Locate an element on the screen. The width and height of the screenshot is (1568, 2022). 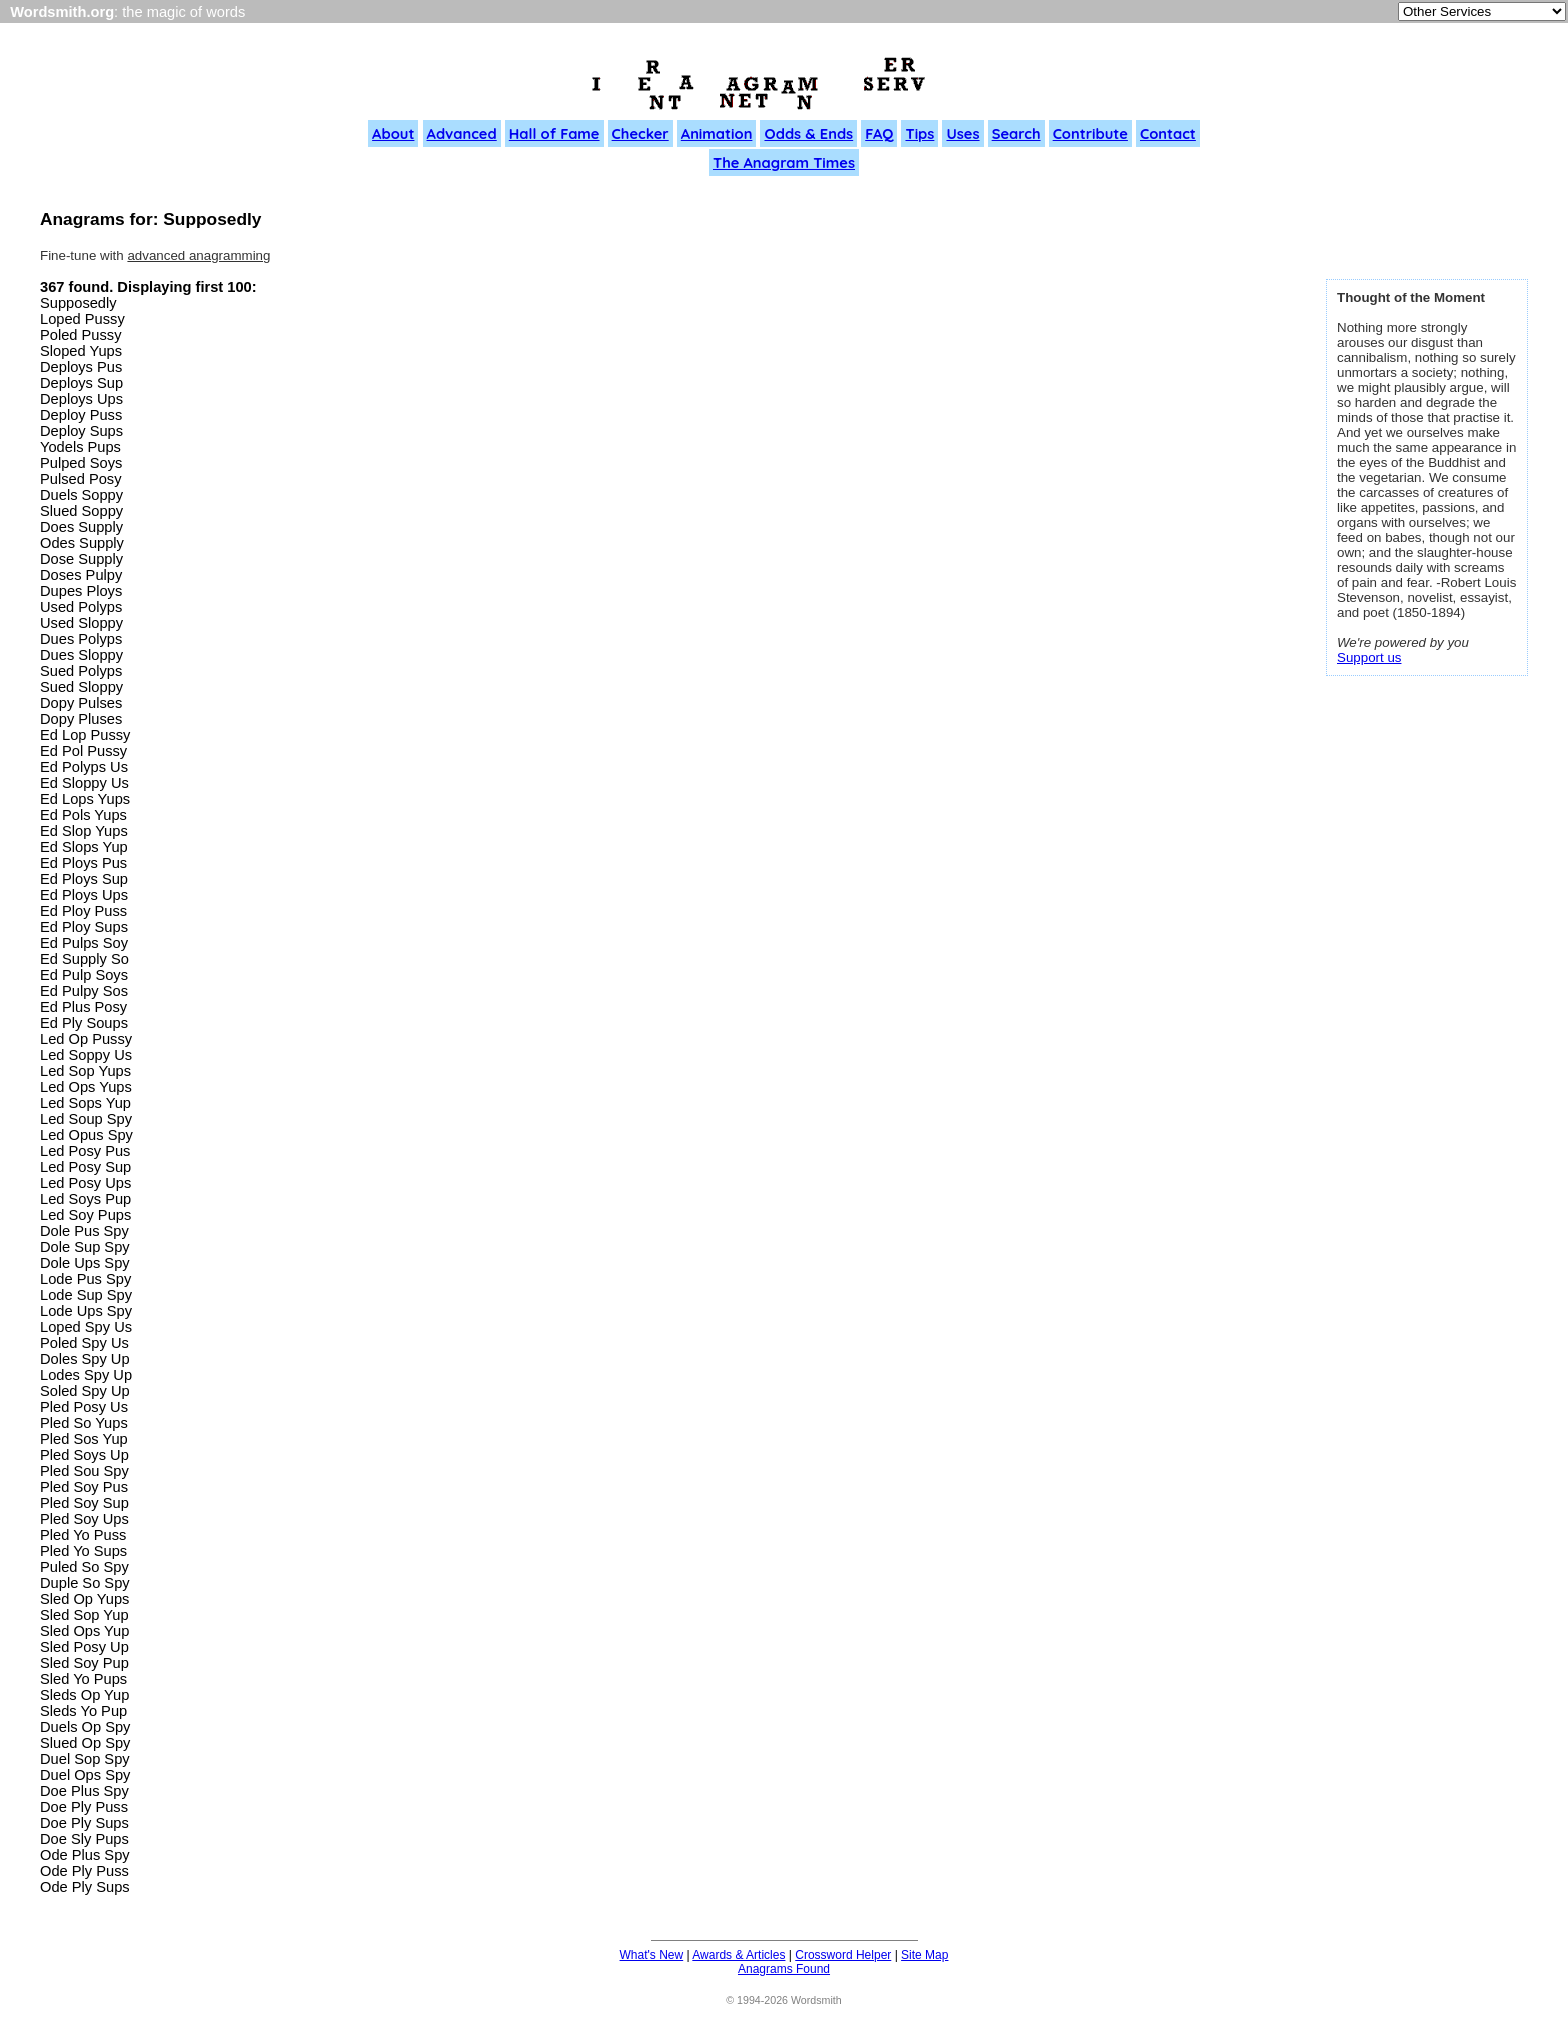
Anagrams Found is located at coordinates (784, 1969).